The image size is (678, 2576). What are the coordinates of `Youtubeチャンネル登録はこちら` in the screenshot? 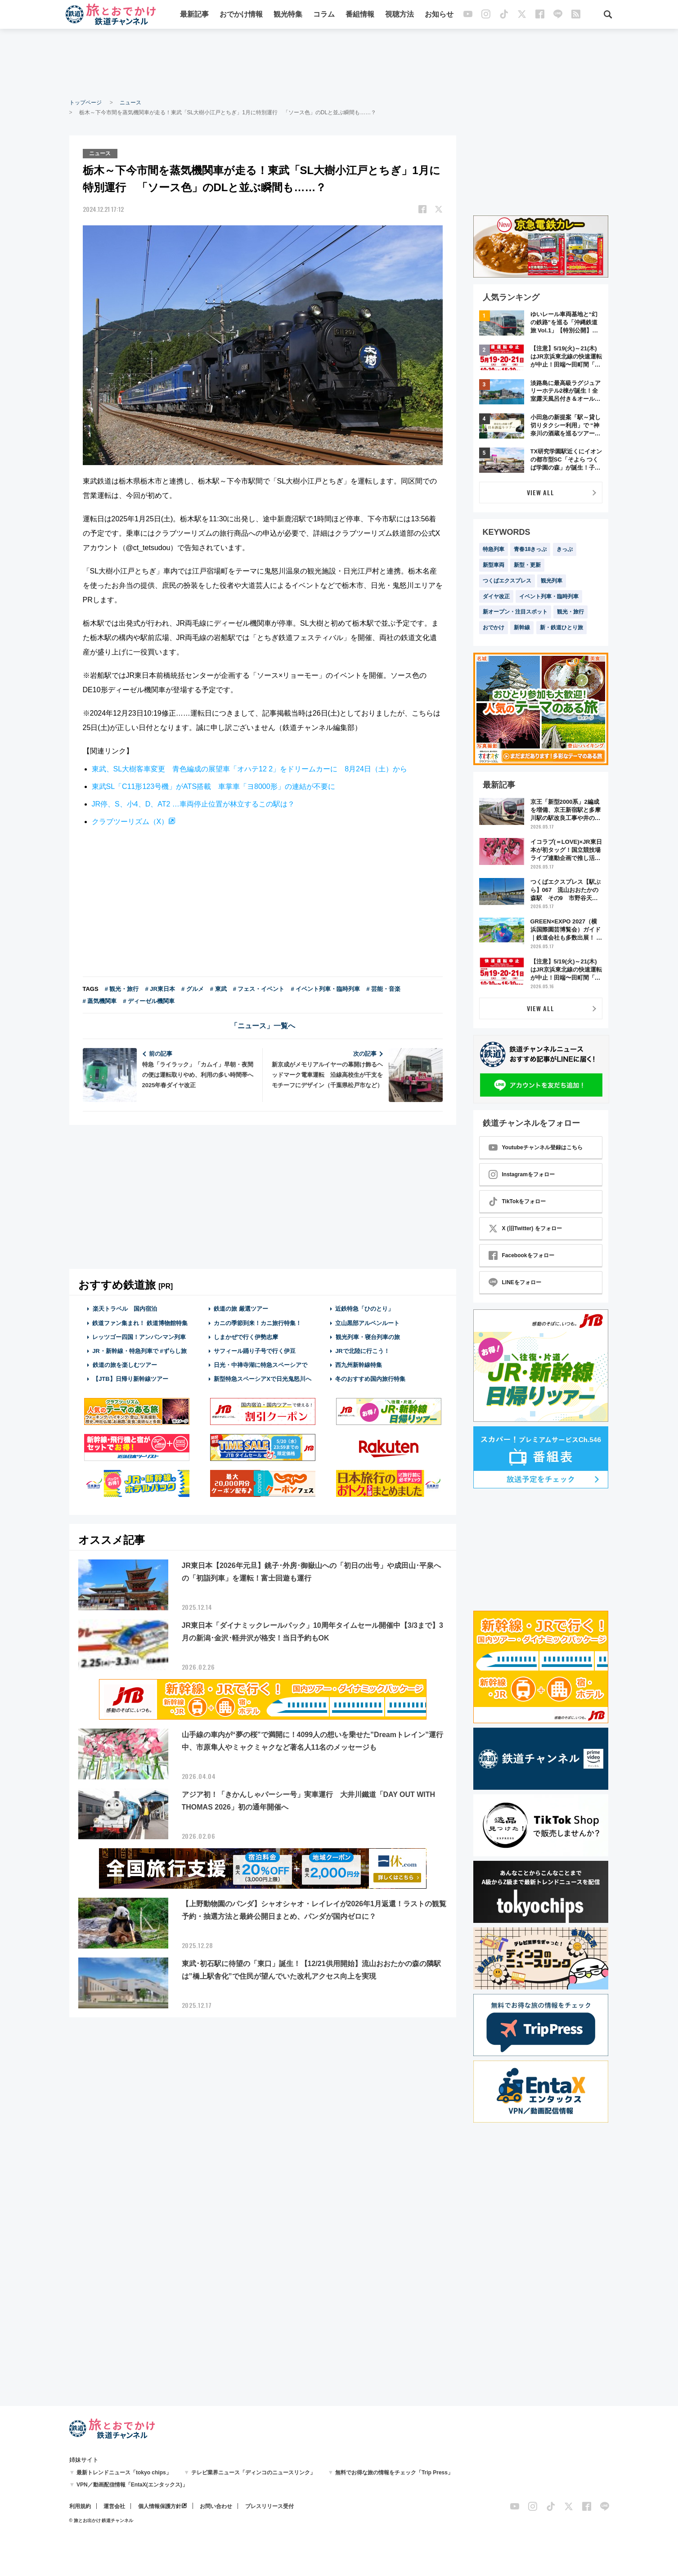 It's located at (536, 1147).